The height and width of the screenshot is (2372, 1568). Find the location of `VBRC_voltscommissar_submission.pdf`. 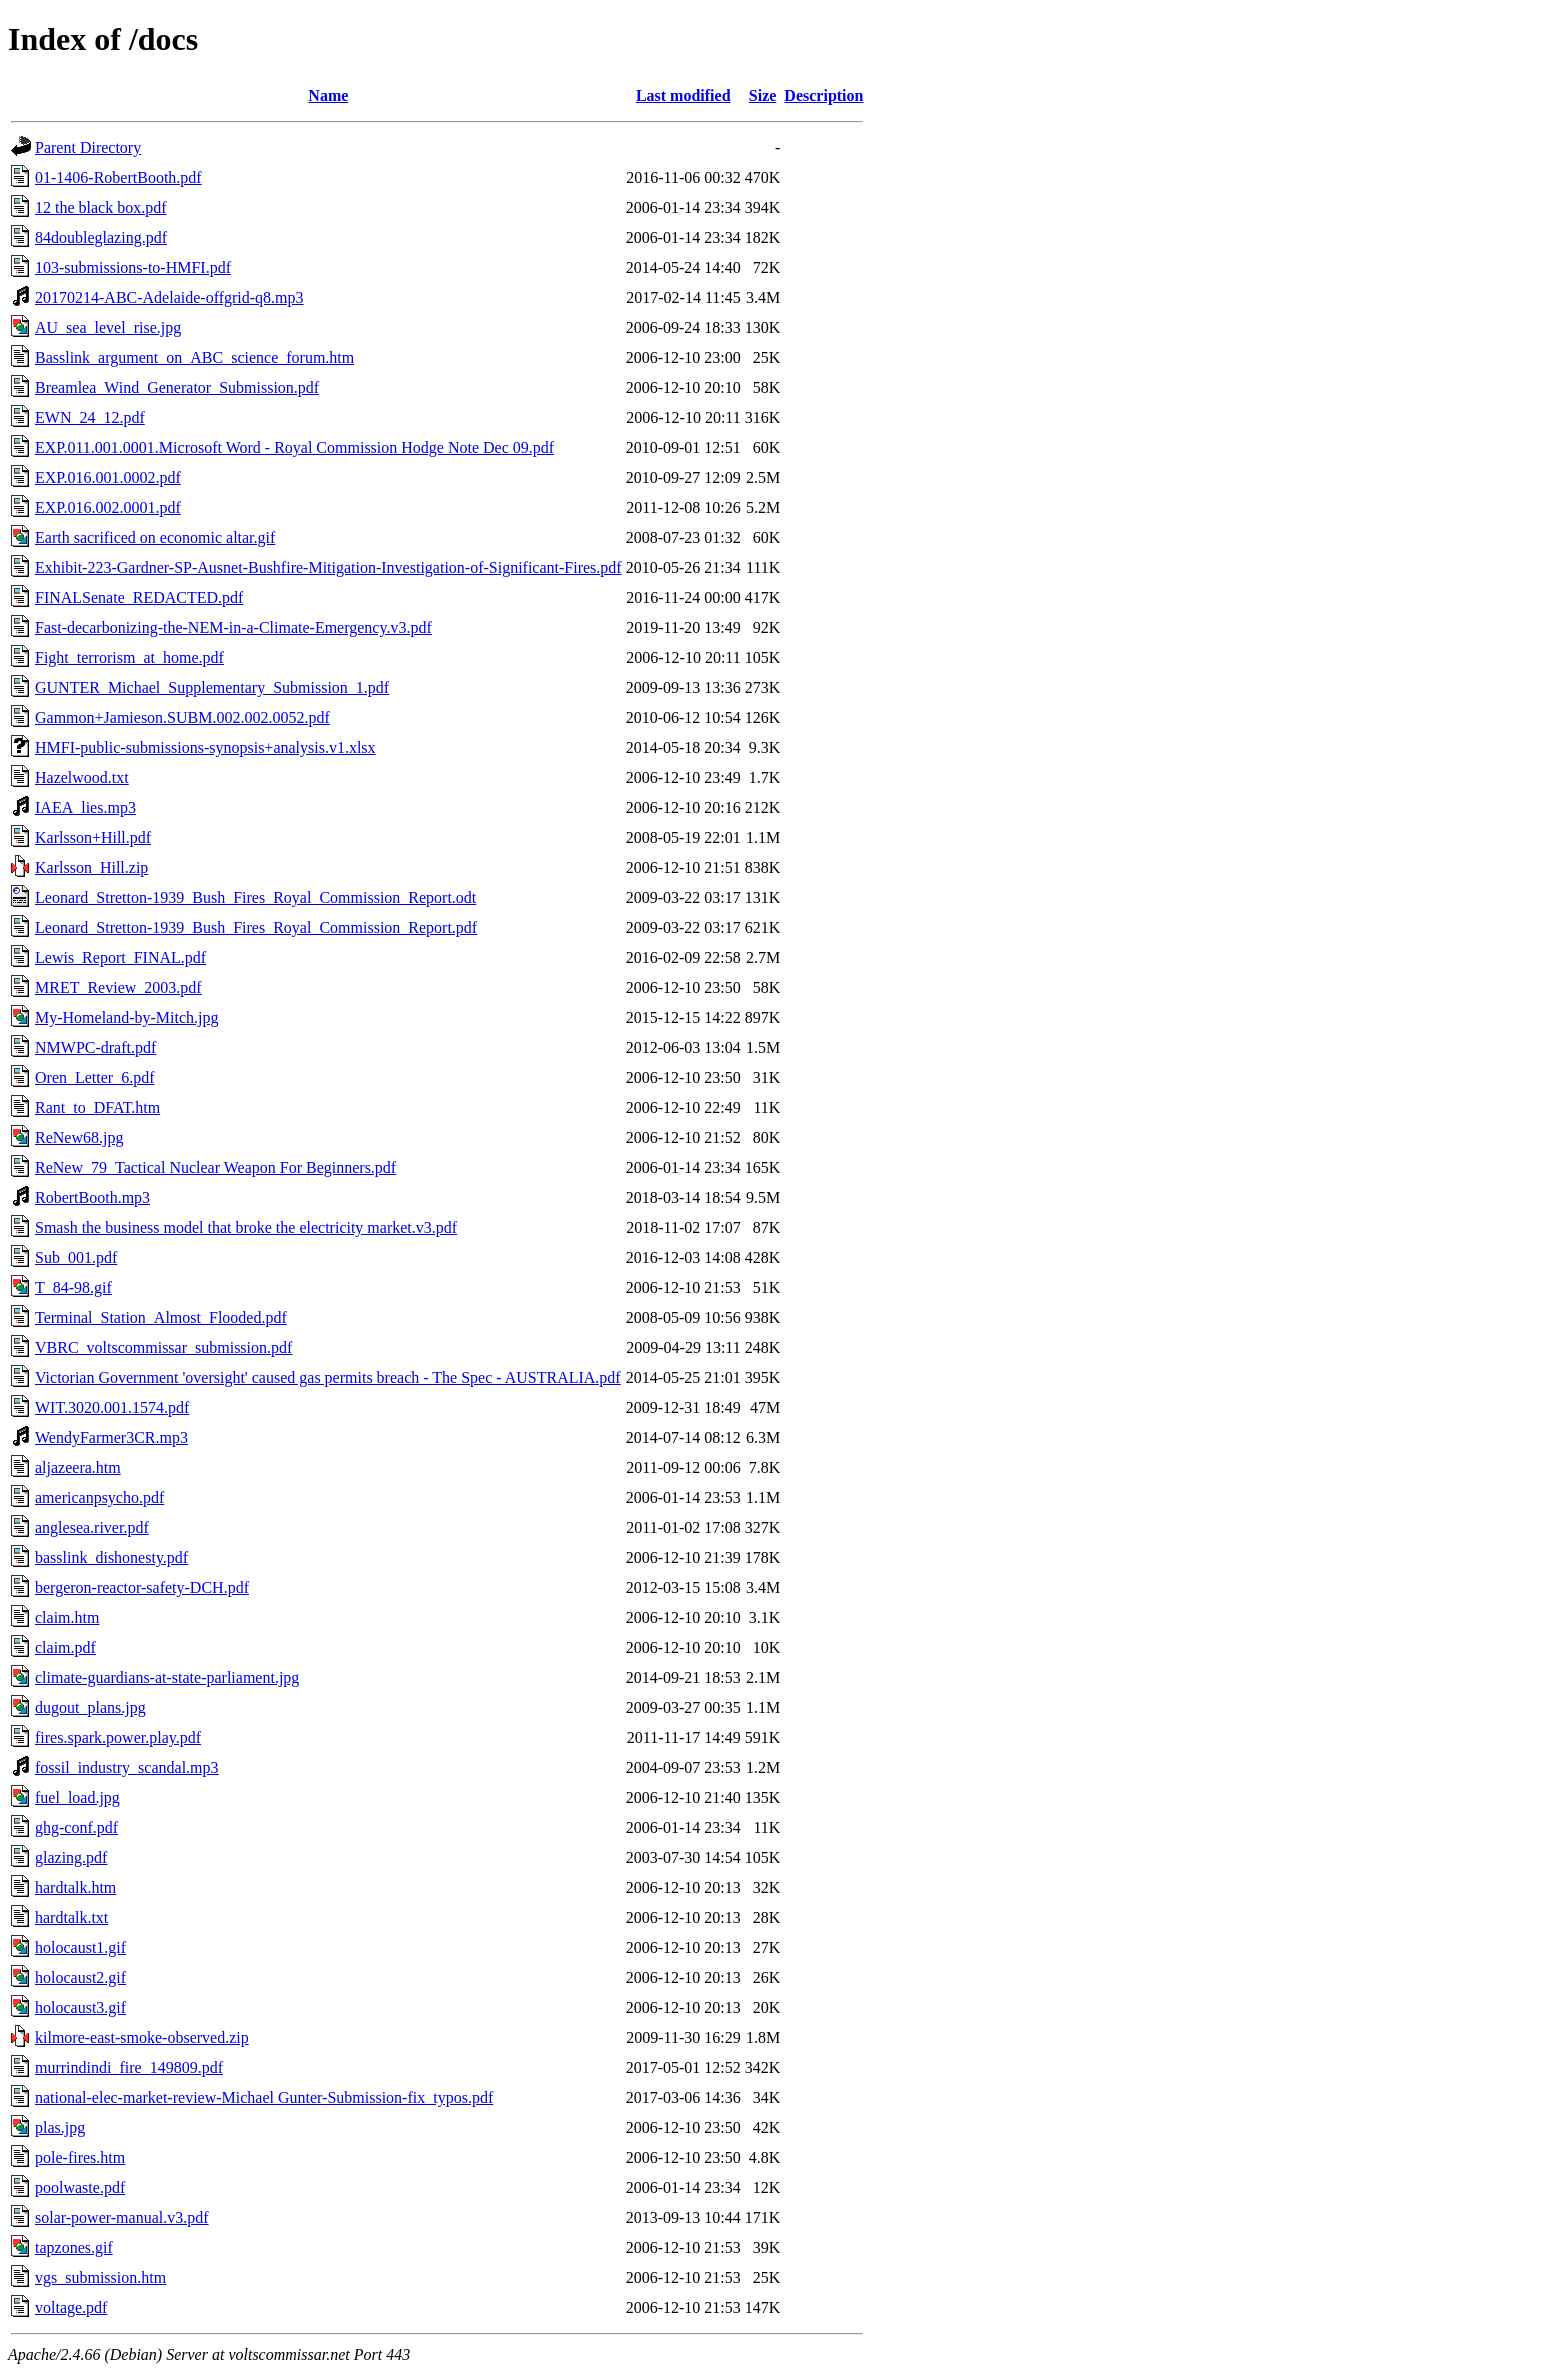

VBRC_voltscommissar_submission.pdf is located at coordinates (163, 1347).